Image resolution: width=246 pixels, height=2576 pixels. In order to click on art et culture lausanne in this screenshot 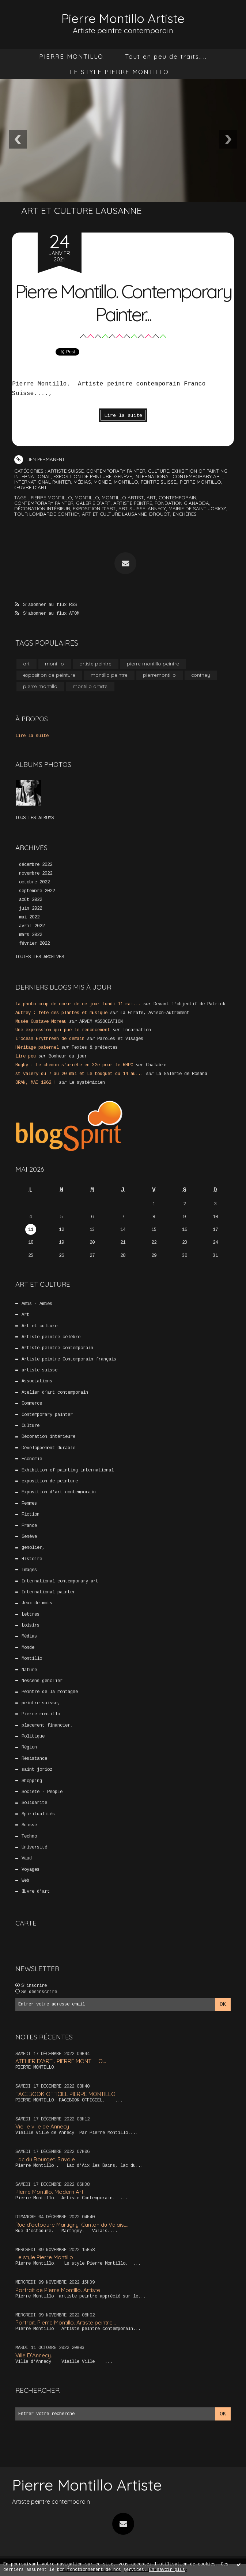, I will do `click(114, 514)`.